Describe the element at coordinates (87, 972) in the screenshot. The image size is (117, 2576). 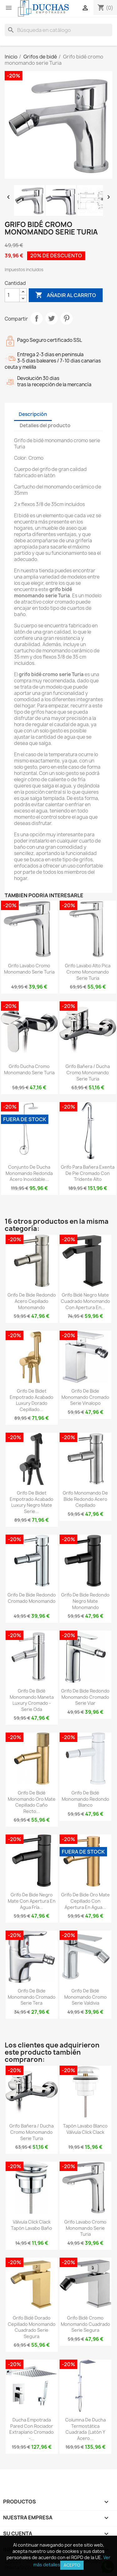
I see `Grifo lavabo alto pica cromo monomando serie Turia` at that location.